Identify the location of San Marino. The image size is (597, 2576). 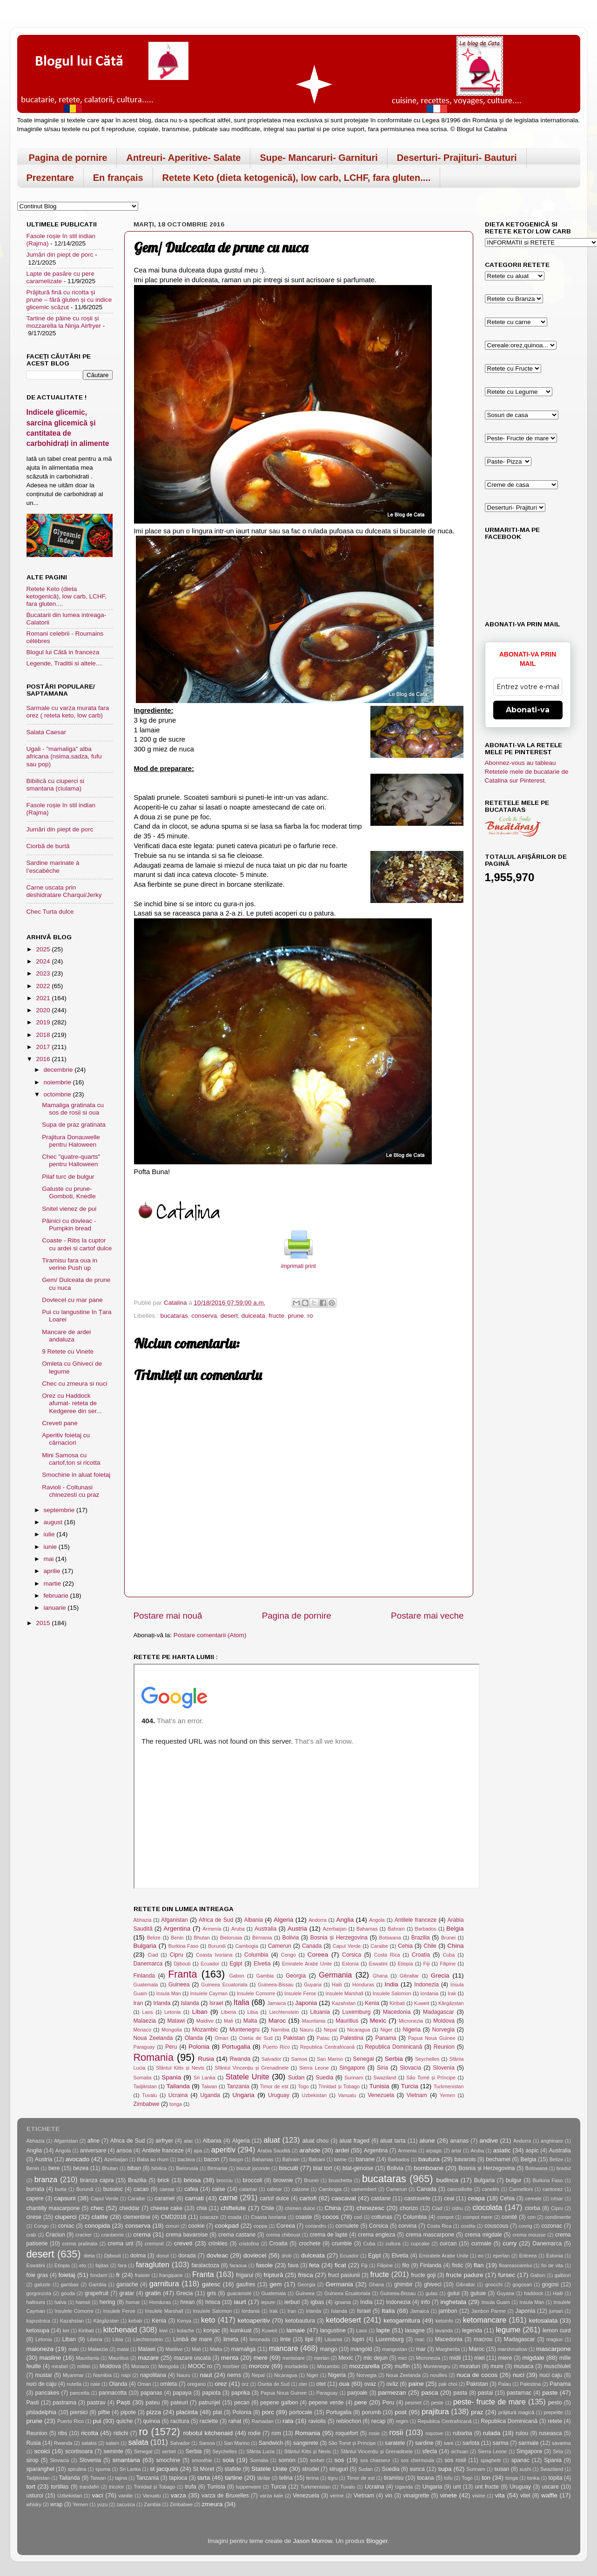
(330, 2059).